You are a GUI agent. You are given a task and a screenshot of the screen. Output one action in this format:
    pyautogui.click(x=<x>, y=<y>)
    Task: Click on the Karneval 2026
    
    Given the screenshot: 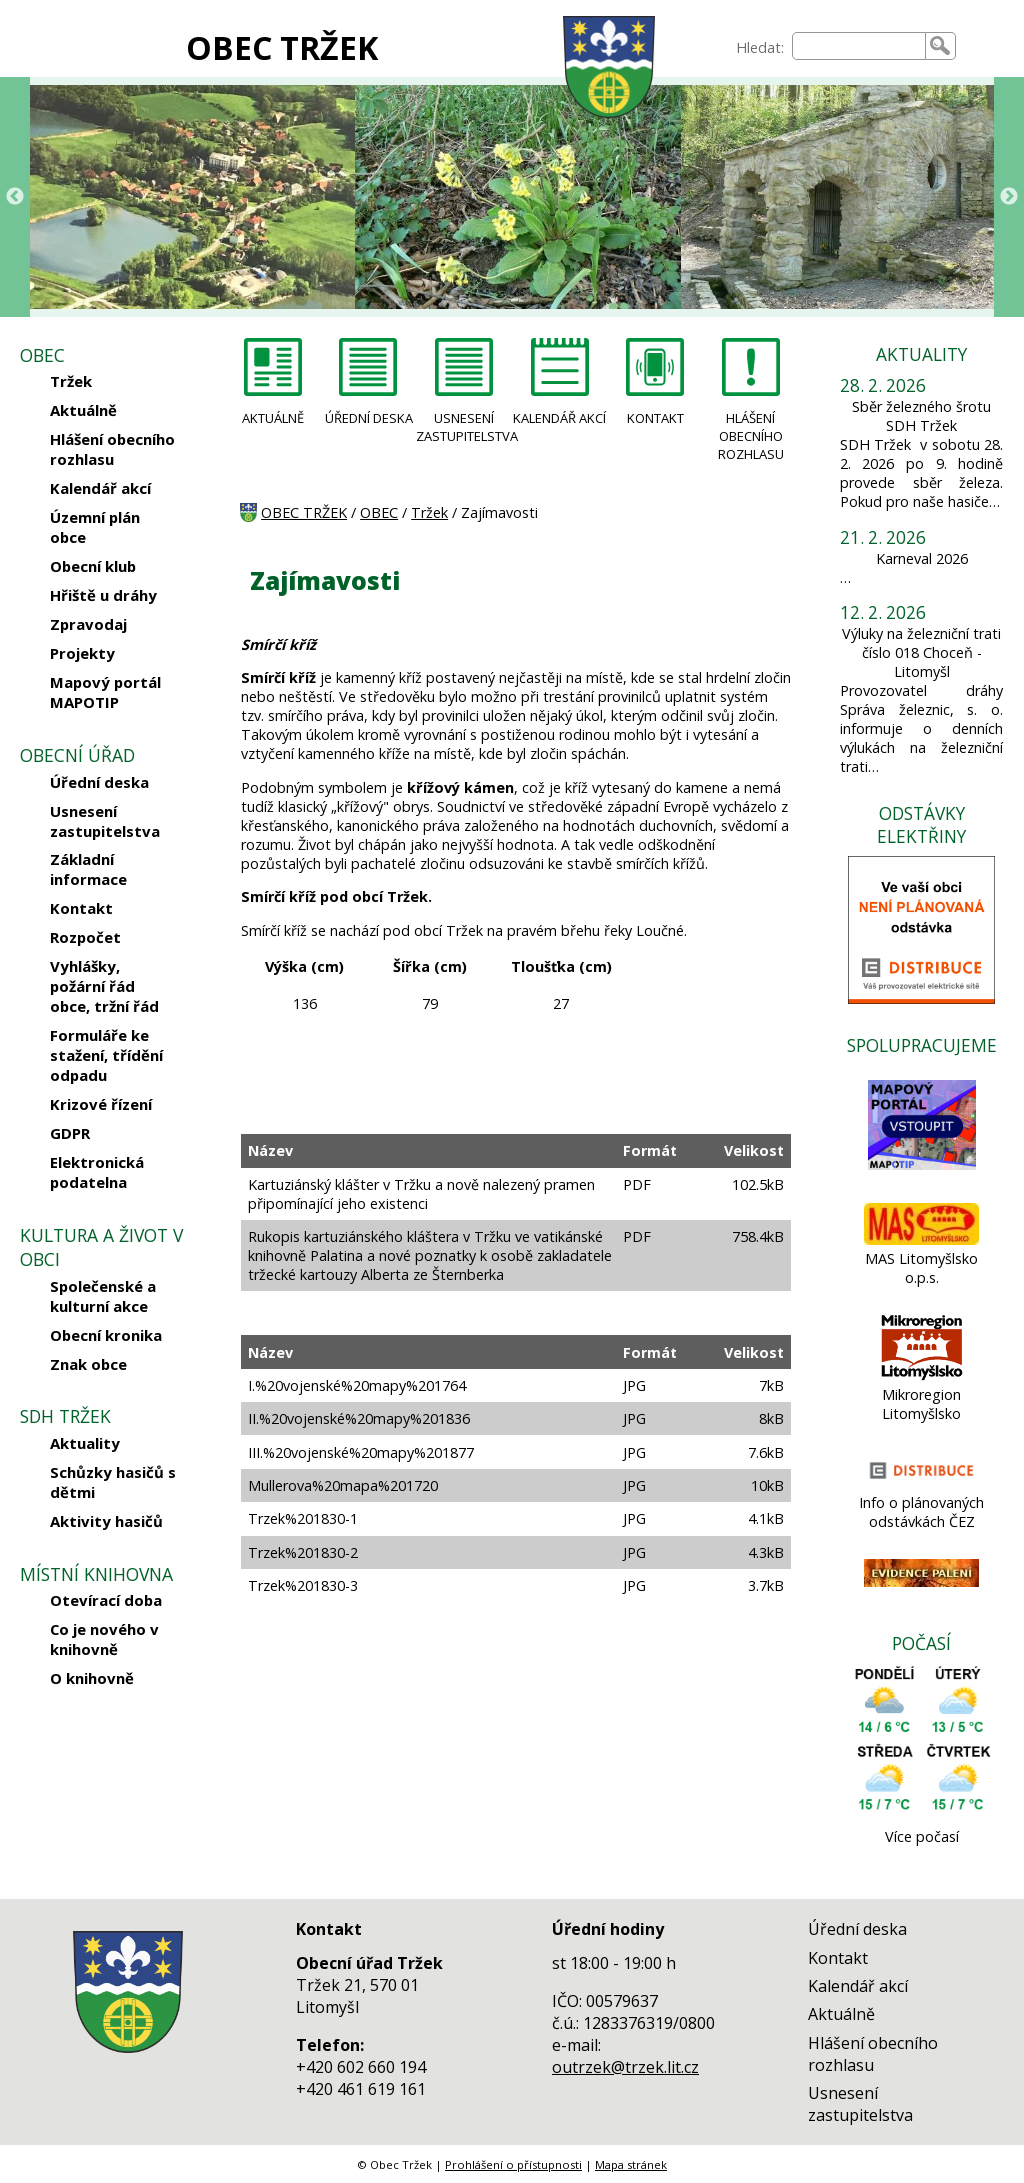 What is the action you would take?
    pyautogui.click(x=922, y=558)
    